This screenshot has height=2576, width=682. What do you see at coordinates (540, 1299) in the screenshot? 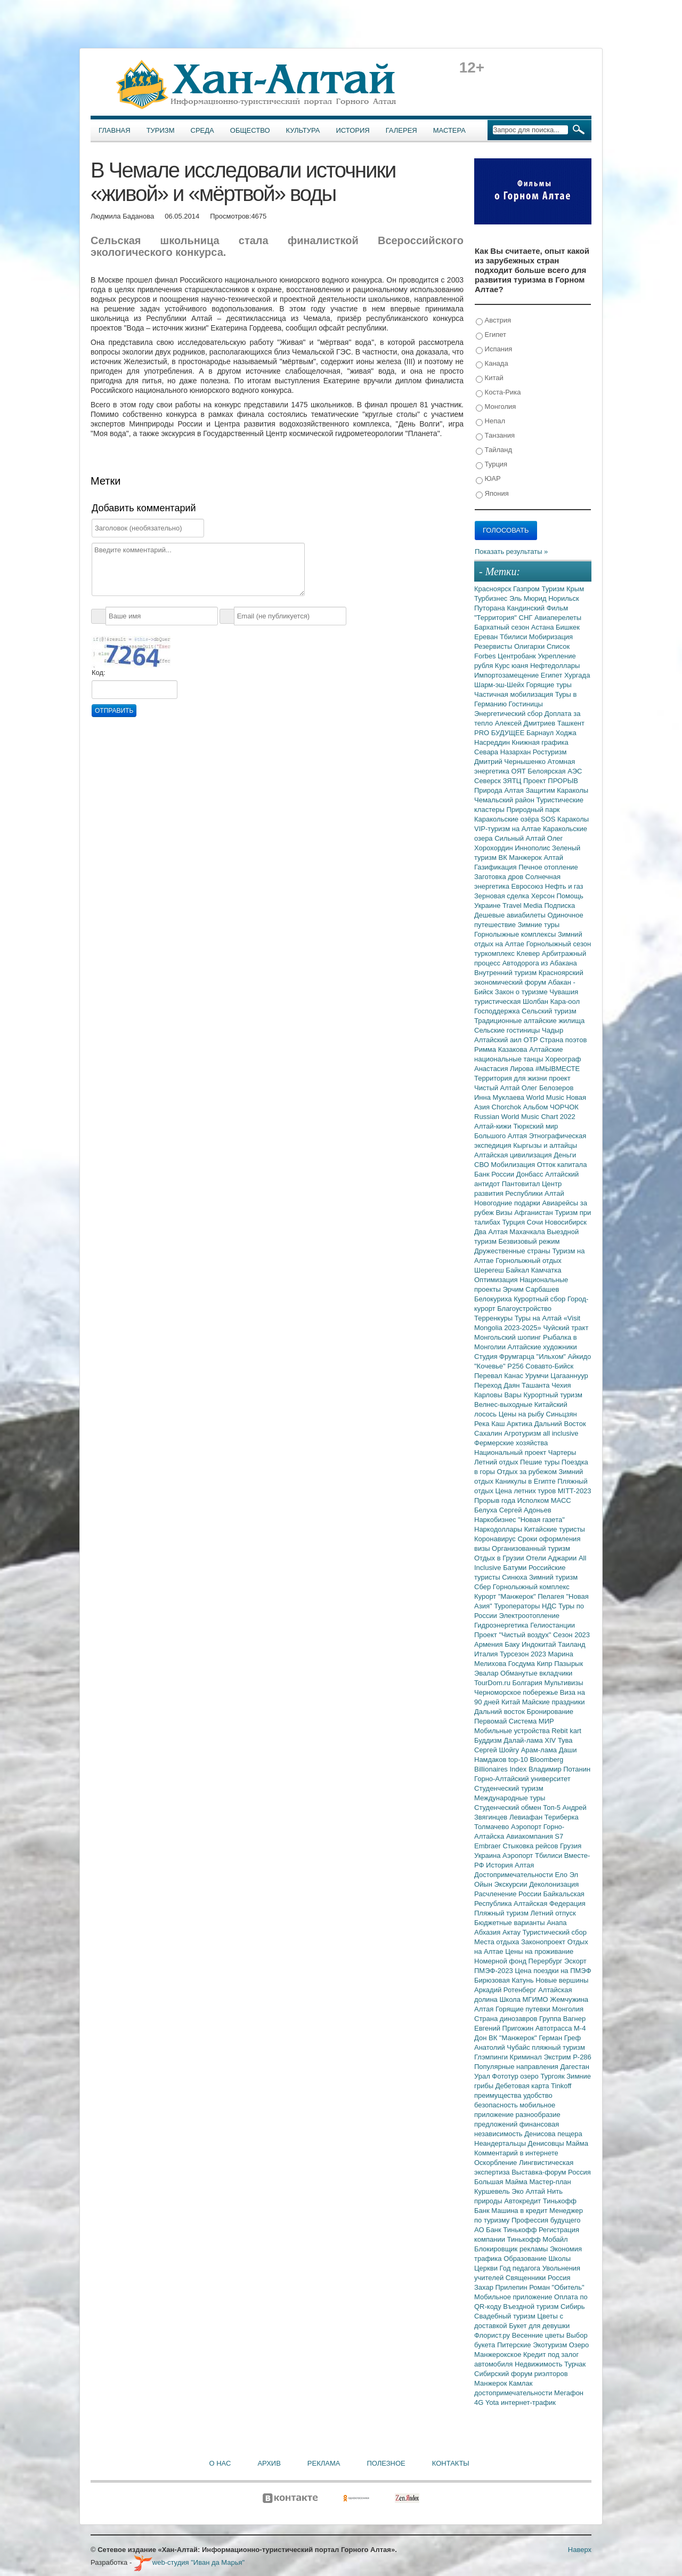
I see `Курортный сбор` at bounding box center [540, 1299].